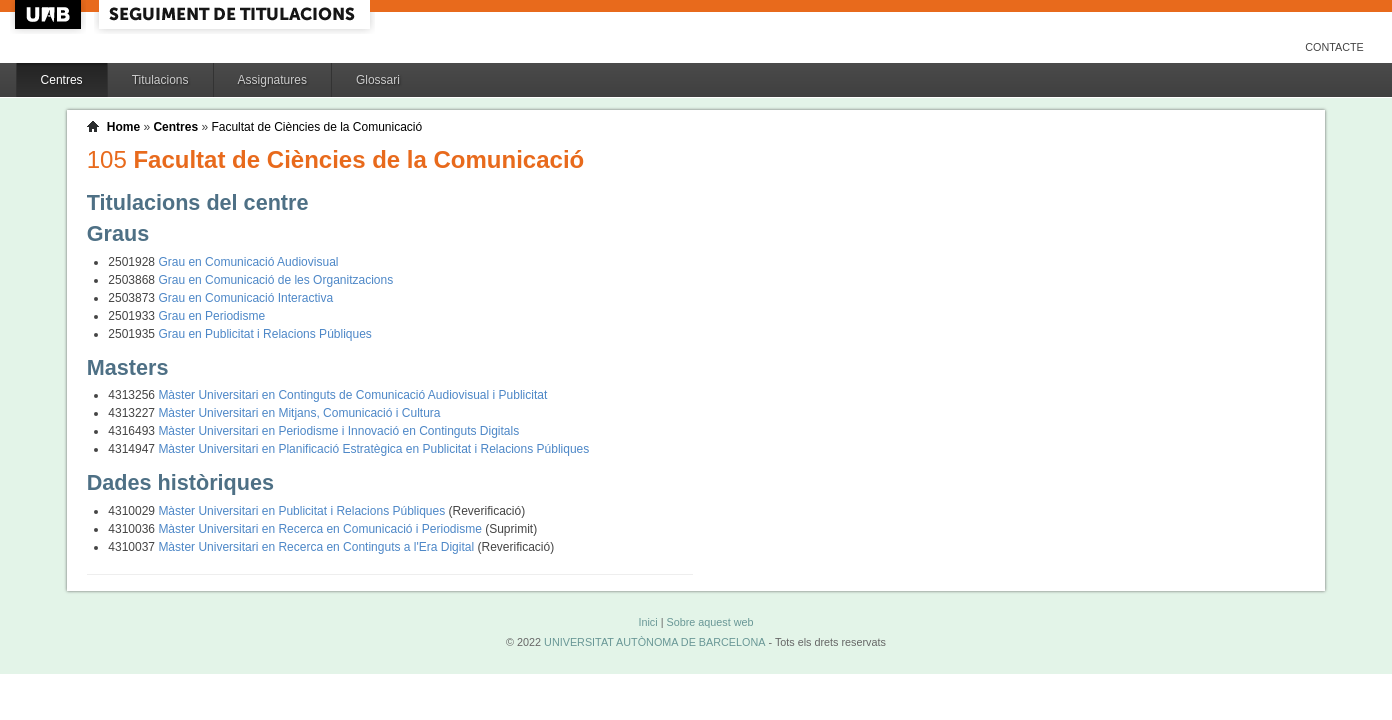 This screenshot has height=720, width=1392. Describe the element at coordinates (378, 80) in the screenshot. I see `Glossari` at that location.